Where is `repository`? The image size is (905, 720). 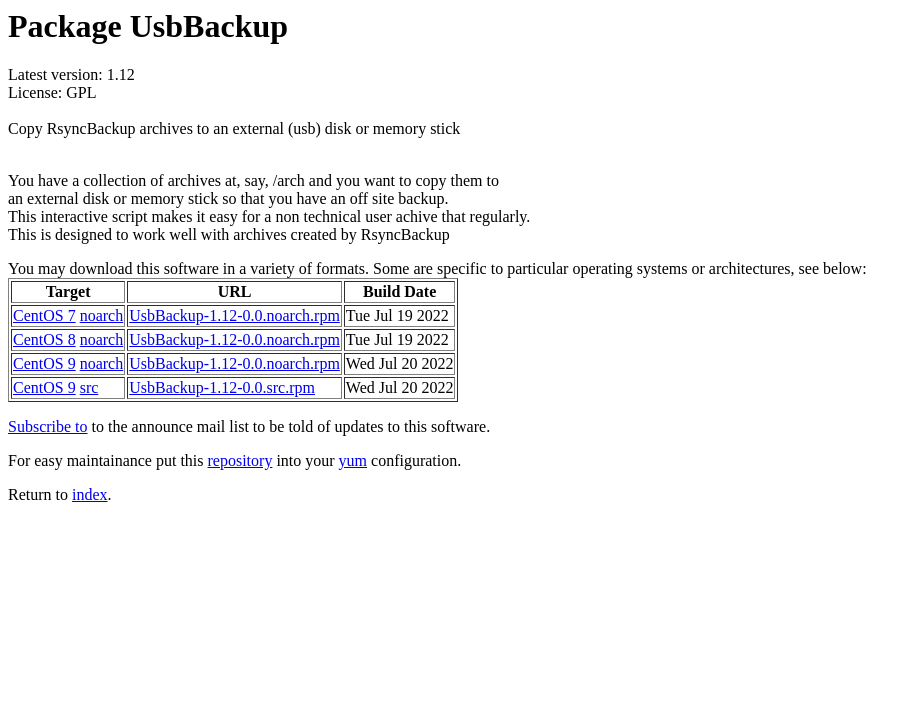
repository is located at coordinates (240, 460).